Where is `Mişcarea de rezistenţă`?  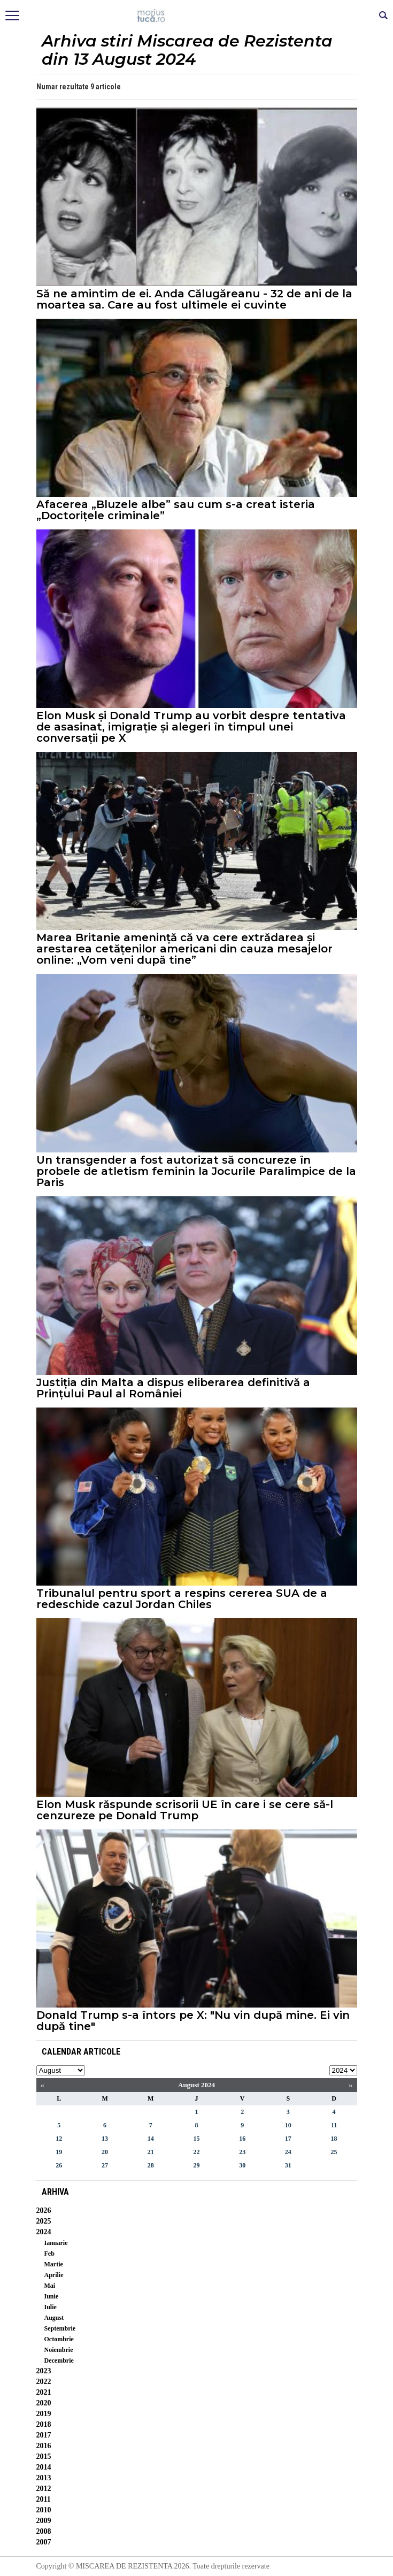
Mişcarea de rezistenţă is located at coordinates (196, 16).